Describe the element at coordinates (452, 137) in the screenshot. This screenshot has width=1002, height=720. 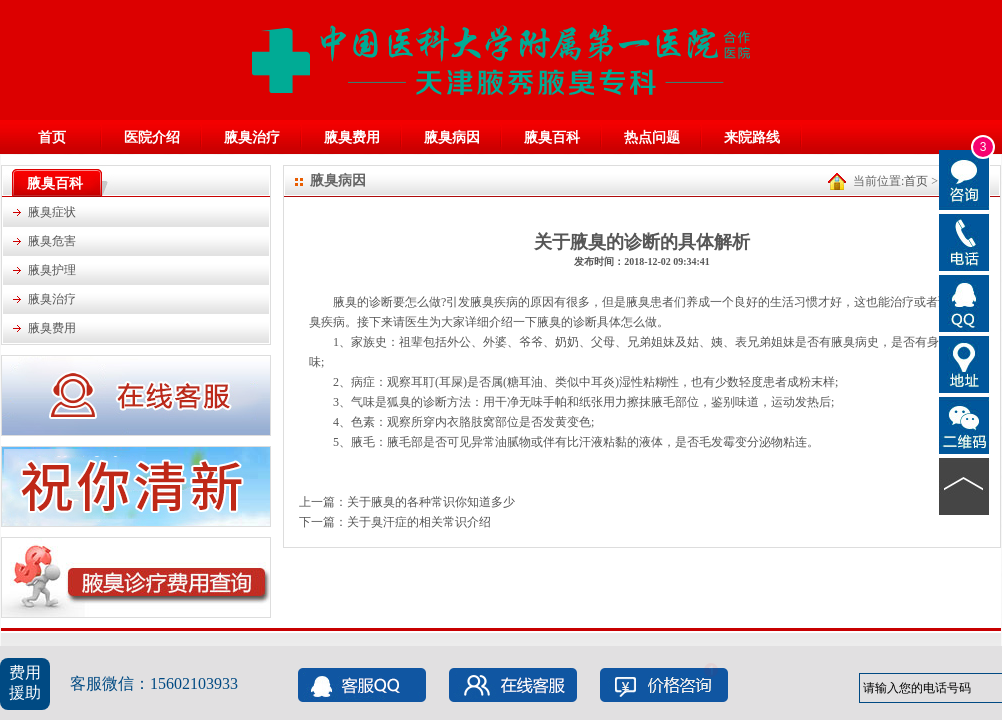
I see `腋臭病因` at that location.